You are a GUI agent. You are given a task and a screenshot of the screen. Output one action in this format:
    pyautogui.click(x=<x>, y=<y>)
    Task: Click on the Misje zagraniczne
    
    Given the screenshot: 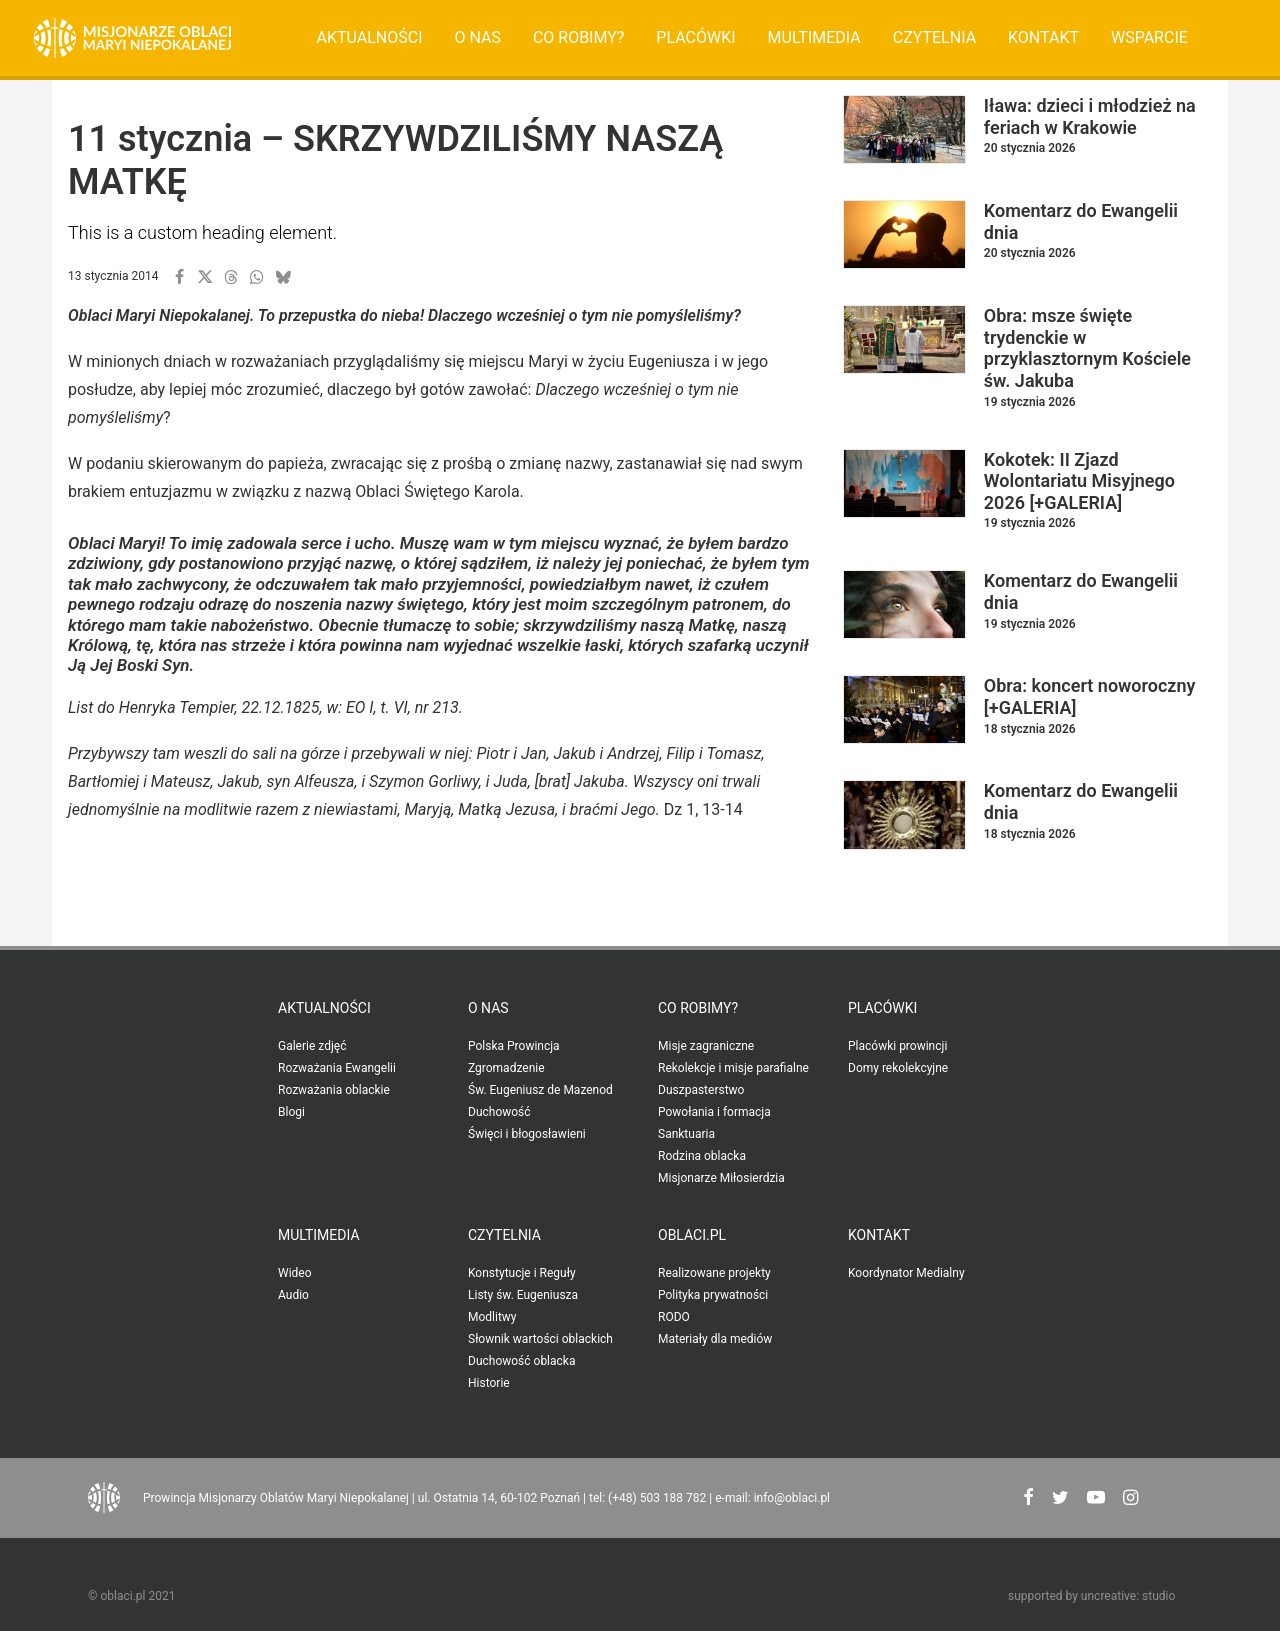 What is the action you would take?
    pyautogui.click(x=706, y=1046)
    